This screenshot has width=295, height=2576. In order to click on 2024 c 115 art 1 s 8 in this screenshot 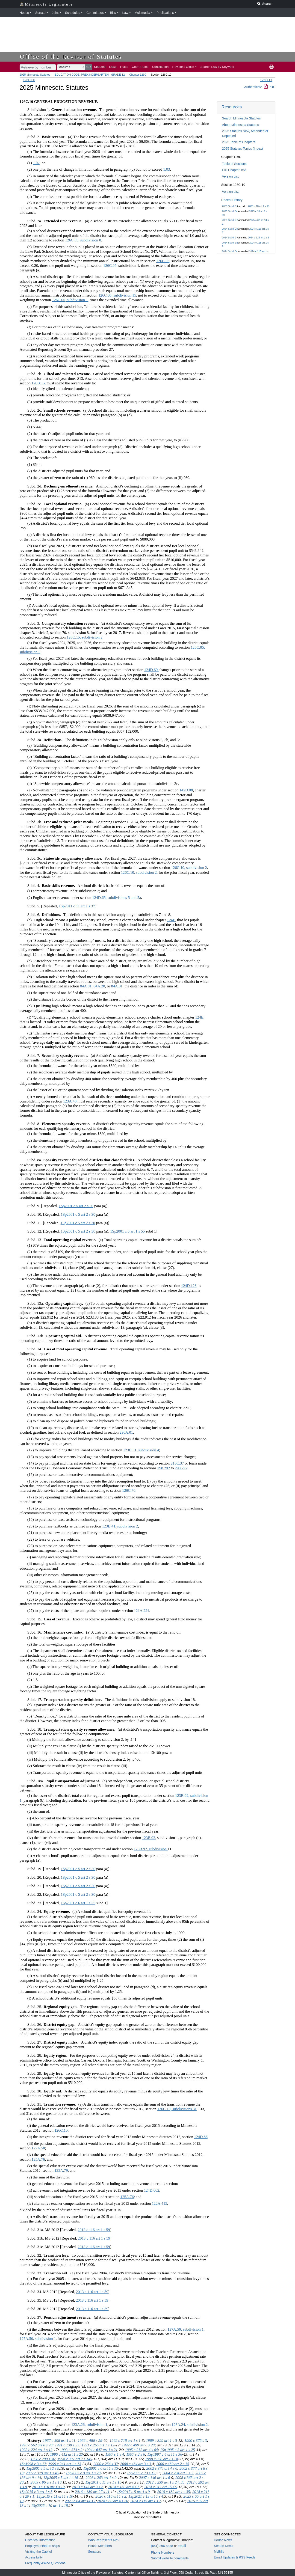, I will do `click(258, 237)`.